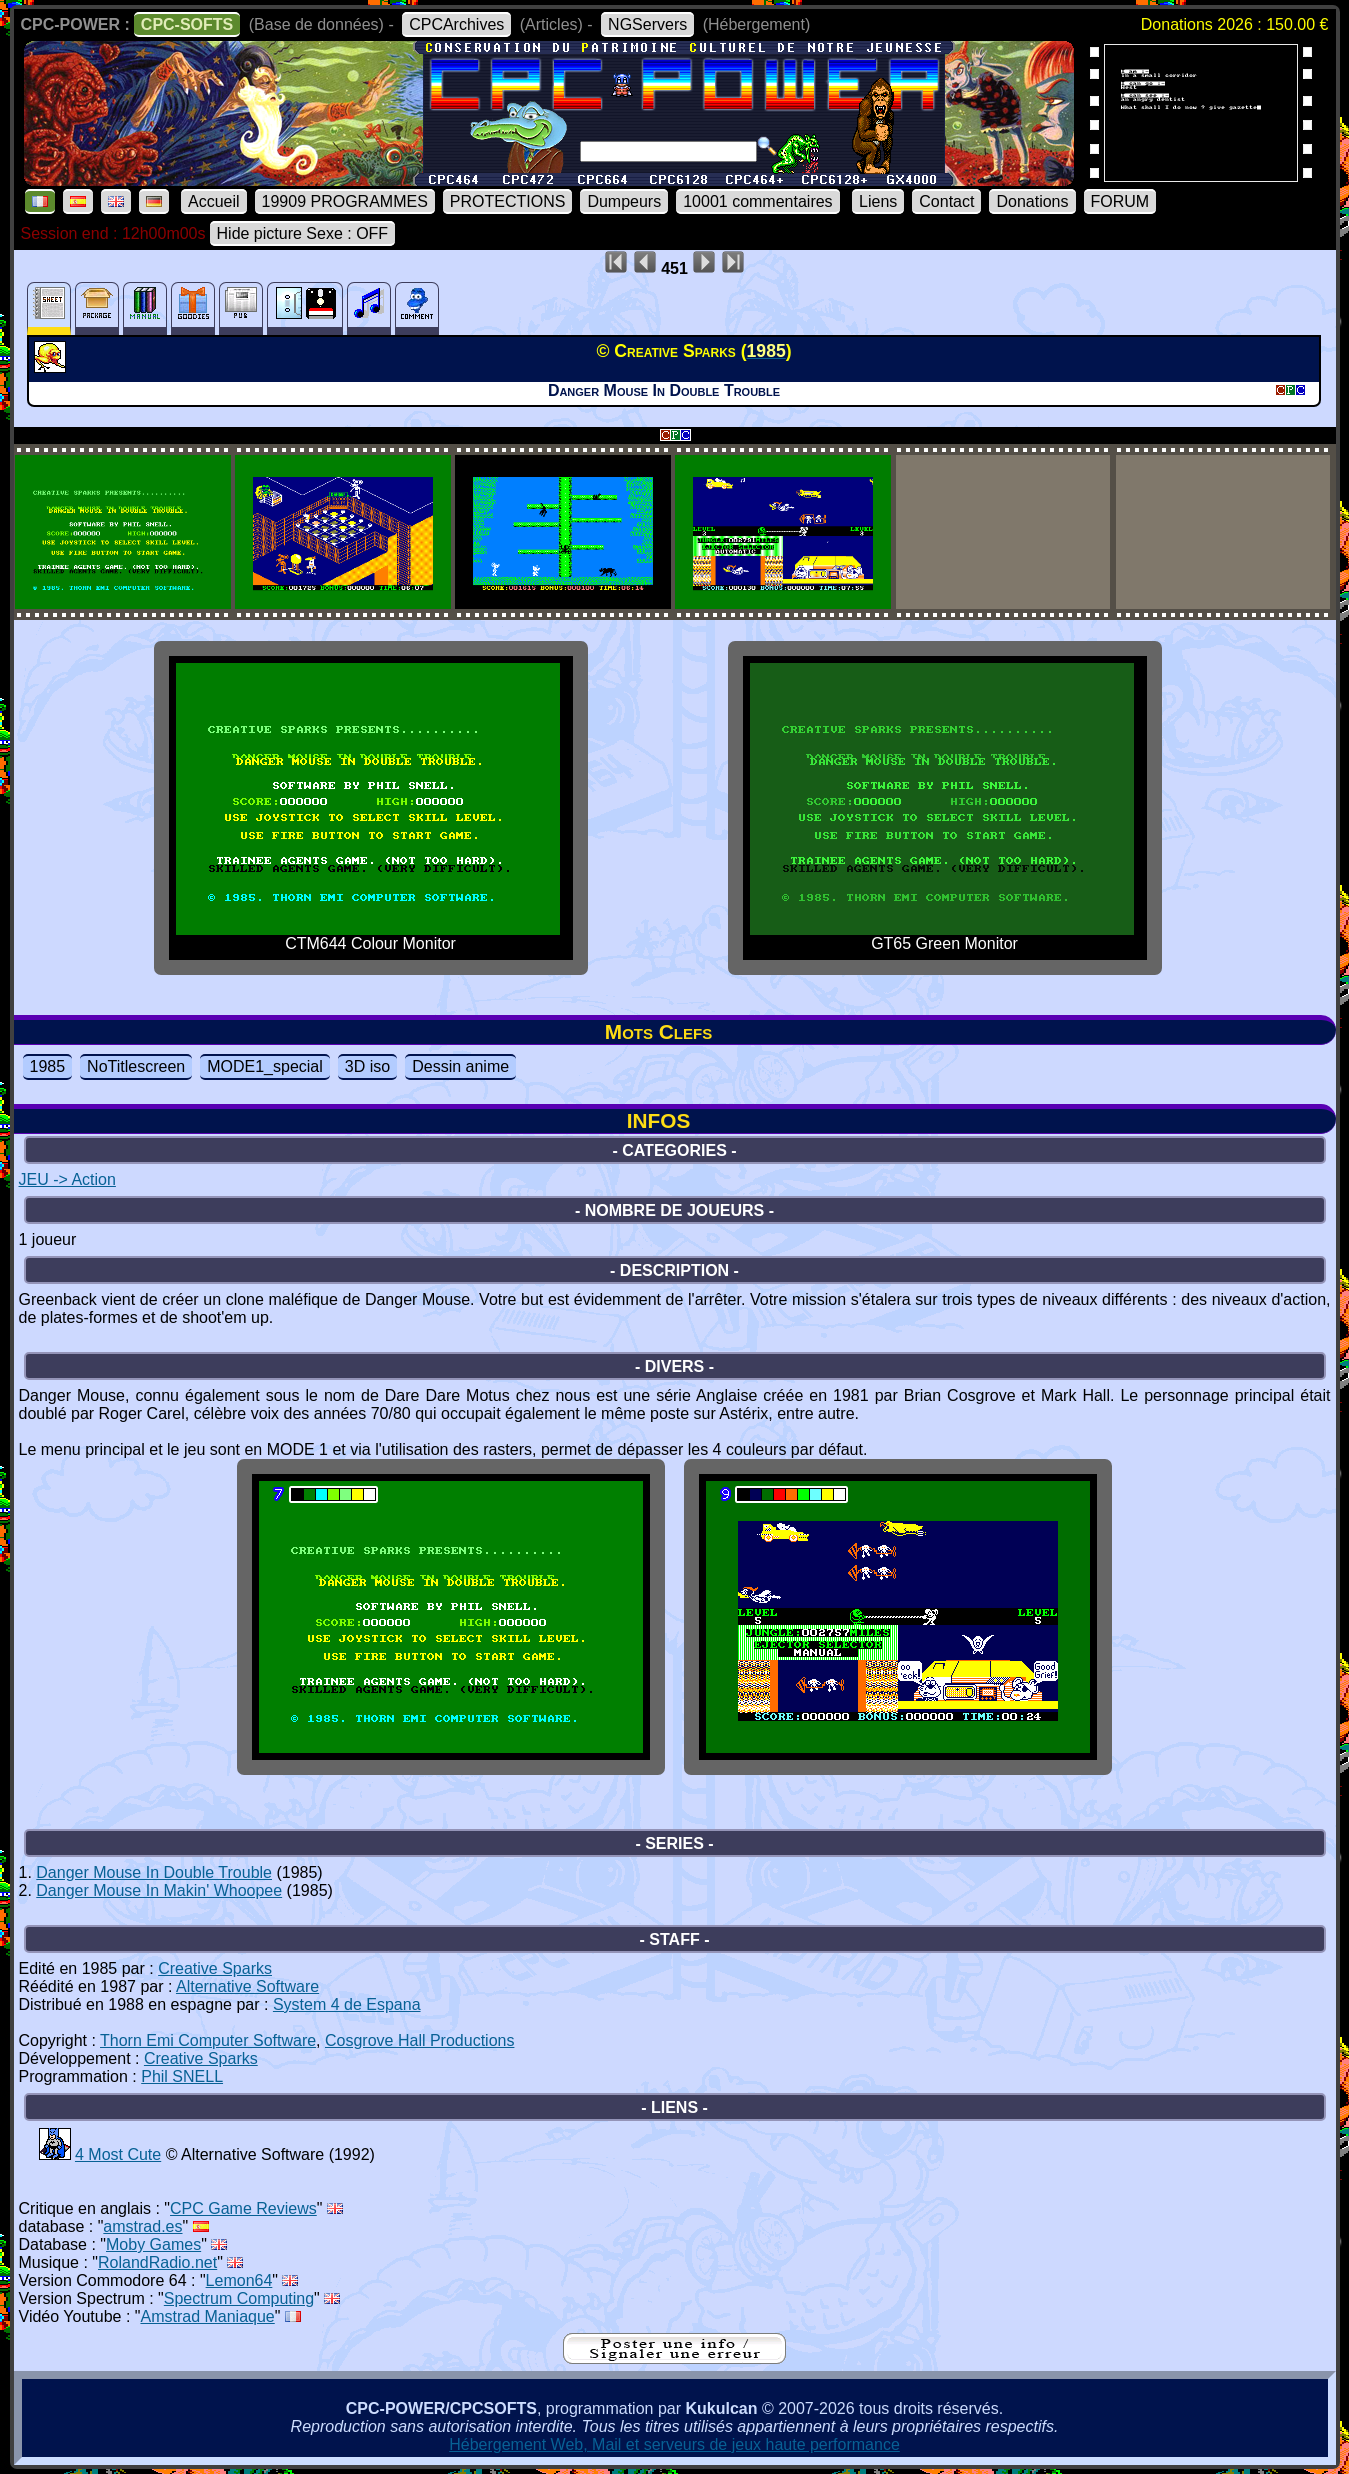 Image resolution: width=1349 pixels, height=2474 pixels. I want to click on RolandRadio.net, so click(157, 2262).